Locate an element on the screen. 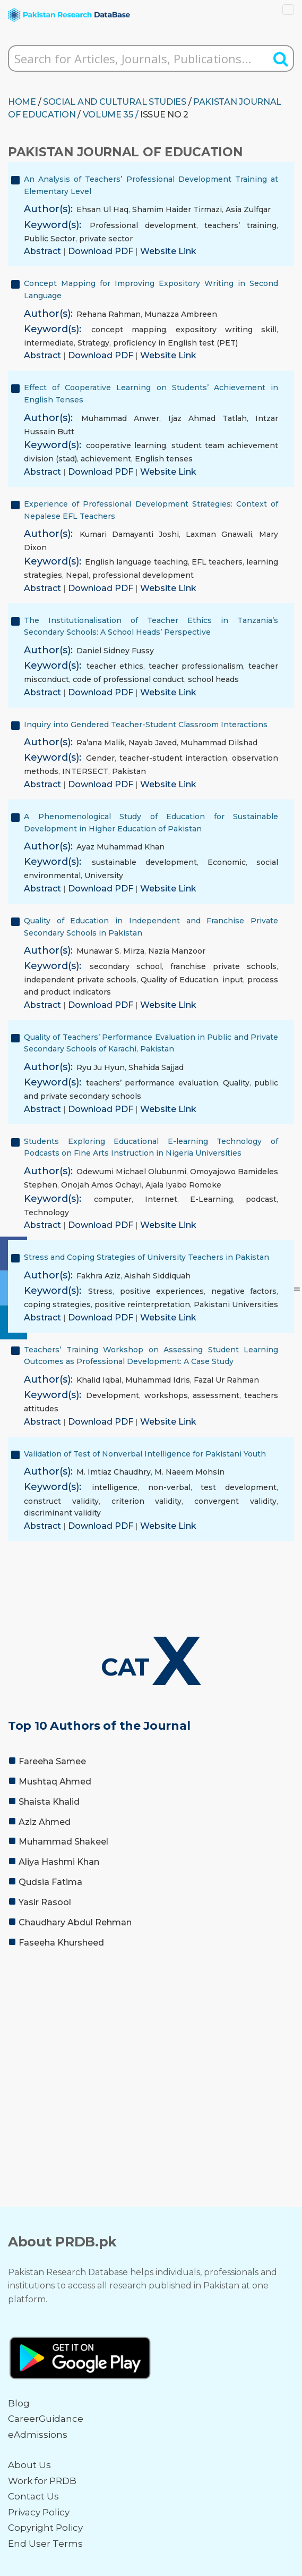  Blog is located at coordinates (19, 2403).